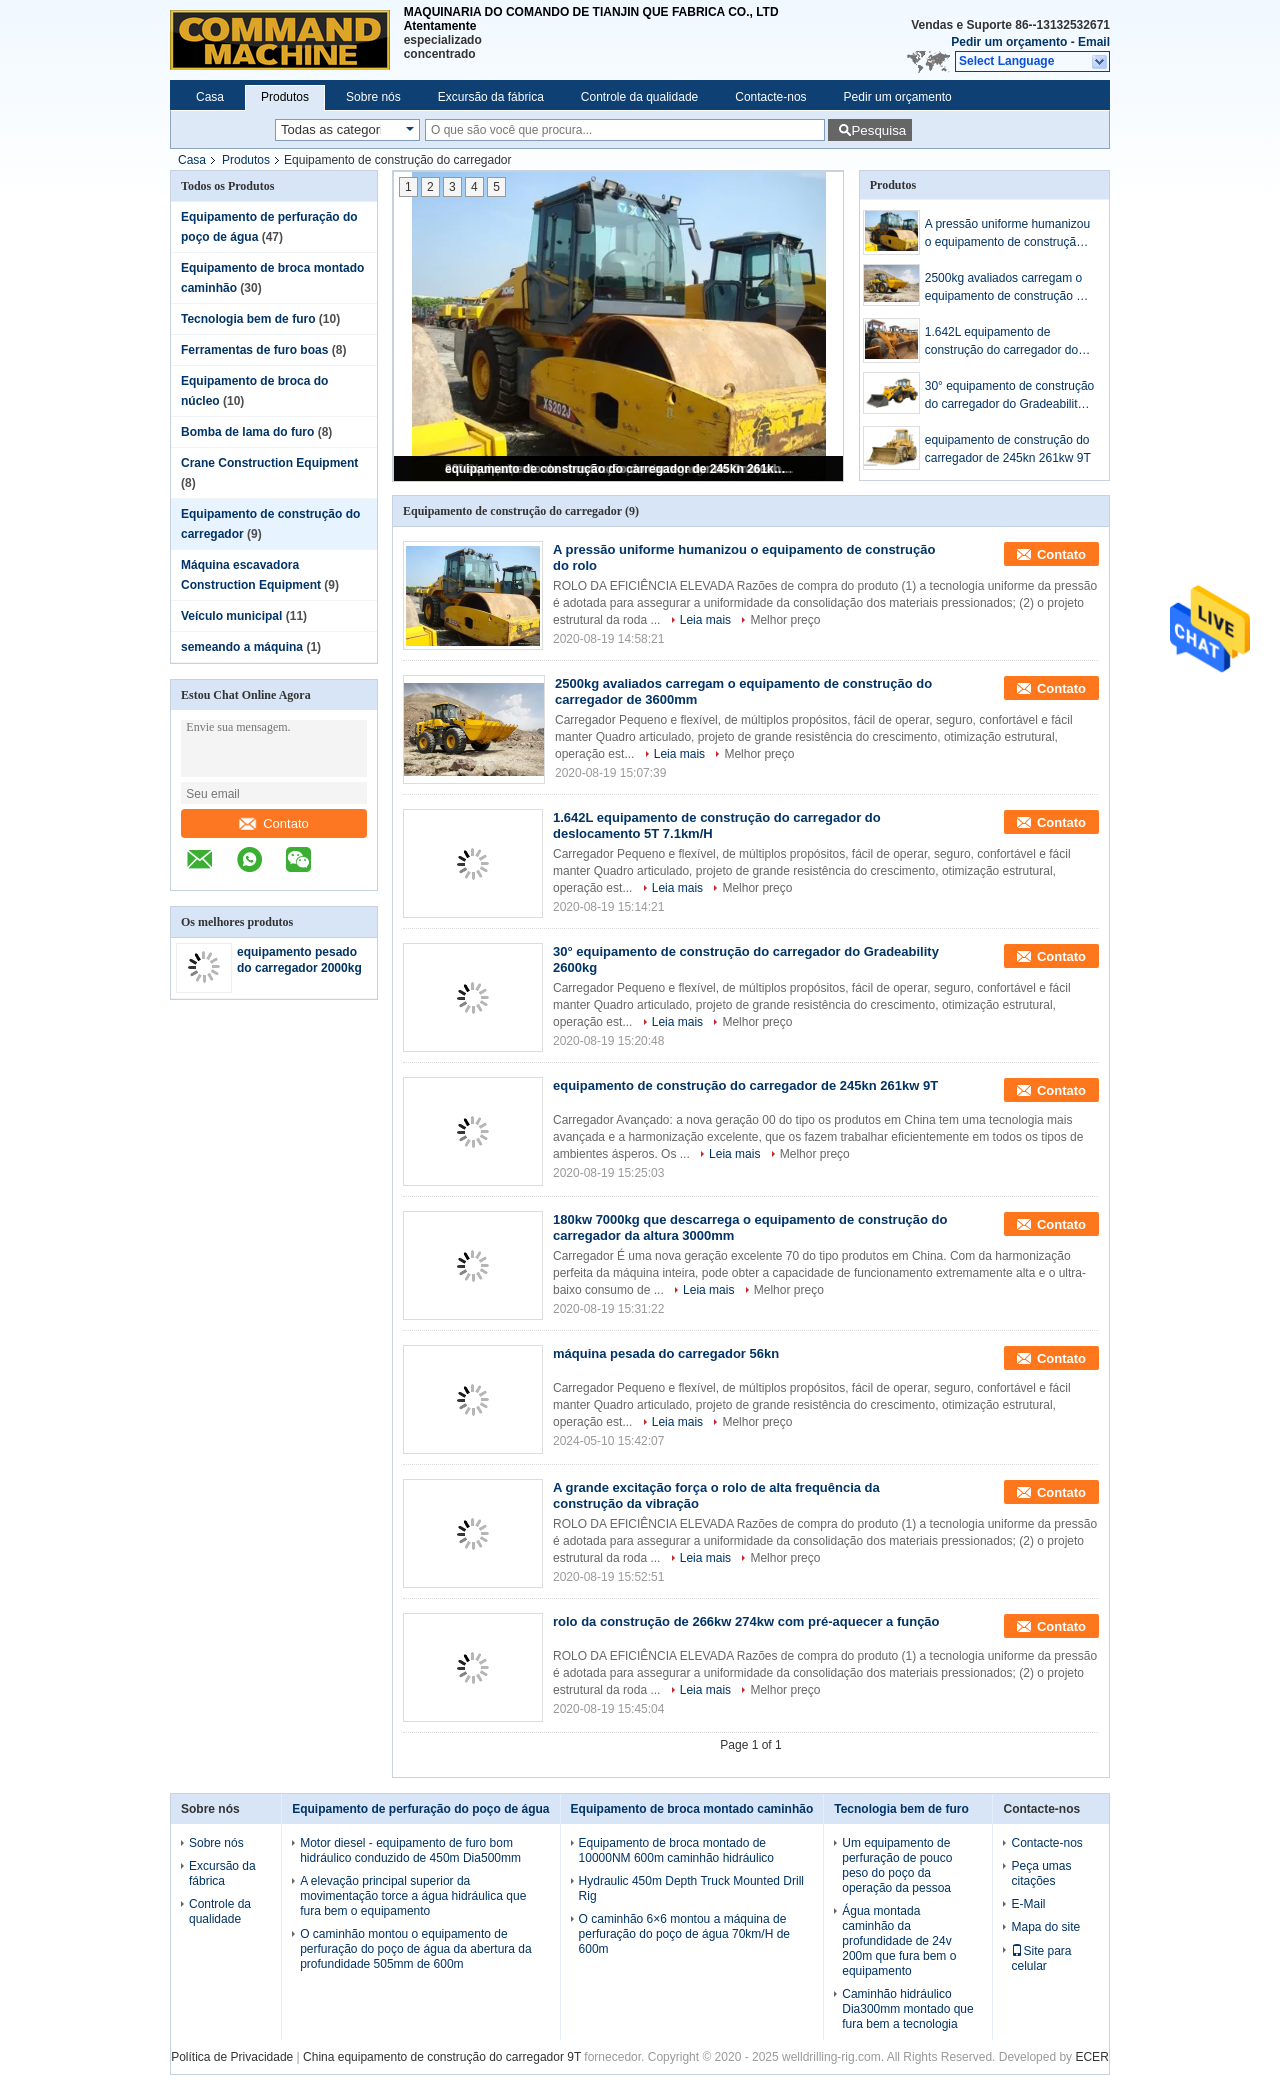 Image resolution: width=1280 pixels, height=2080 pixels. What do you see at coordinates (1028, 1904) in the screenshot?
I see `E-Mail` at bounding box center [1028, 1904].